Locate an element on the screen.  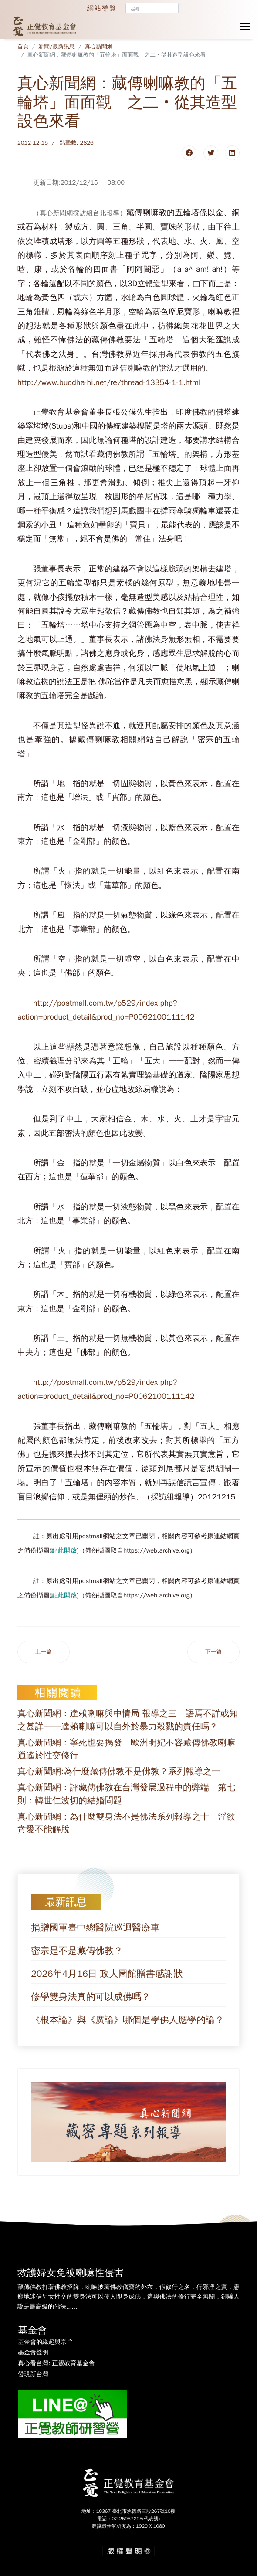
發現新台灣 is located at coordinates (33, 2374).